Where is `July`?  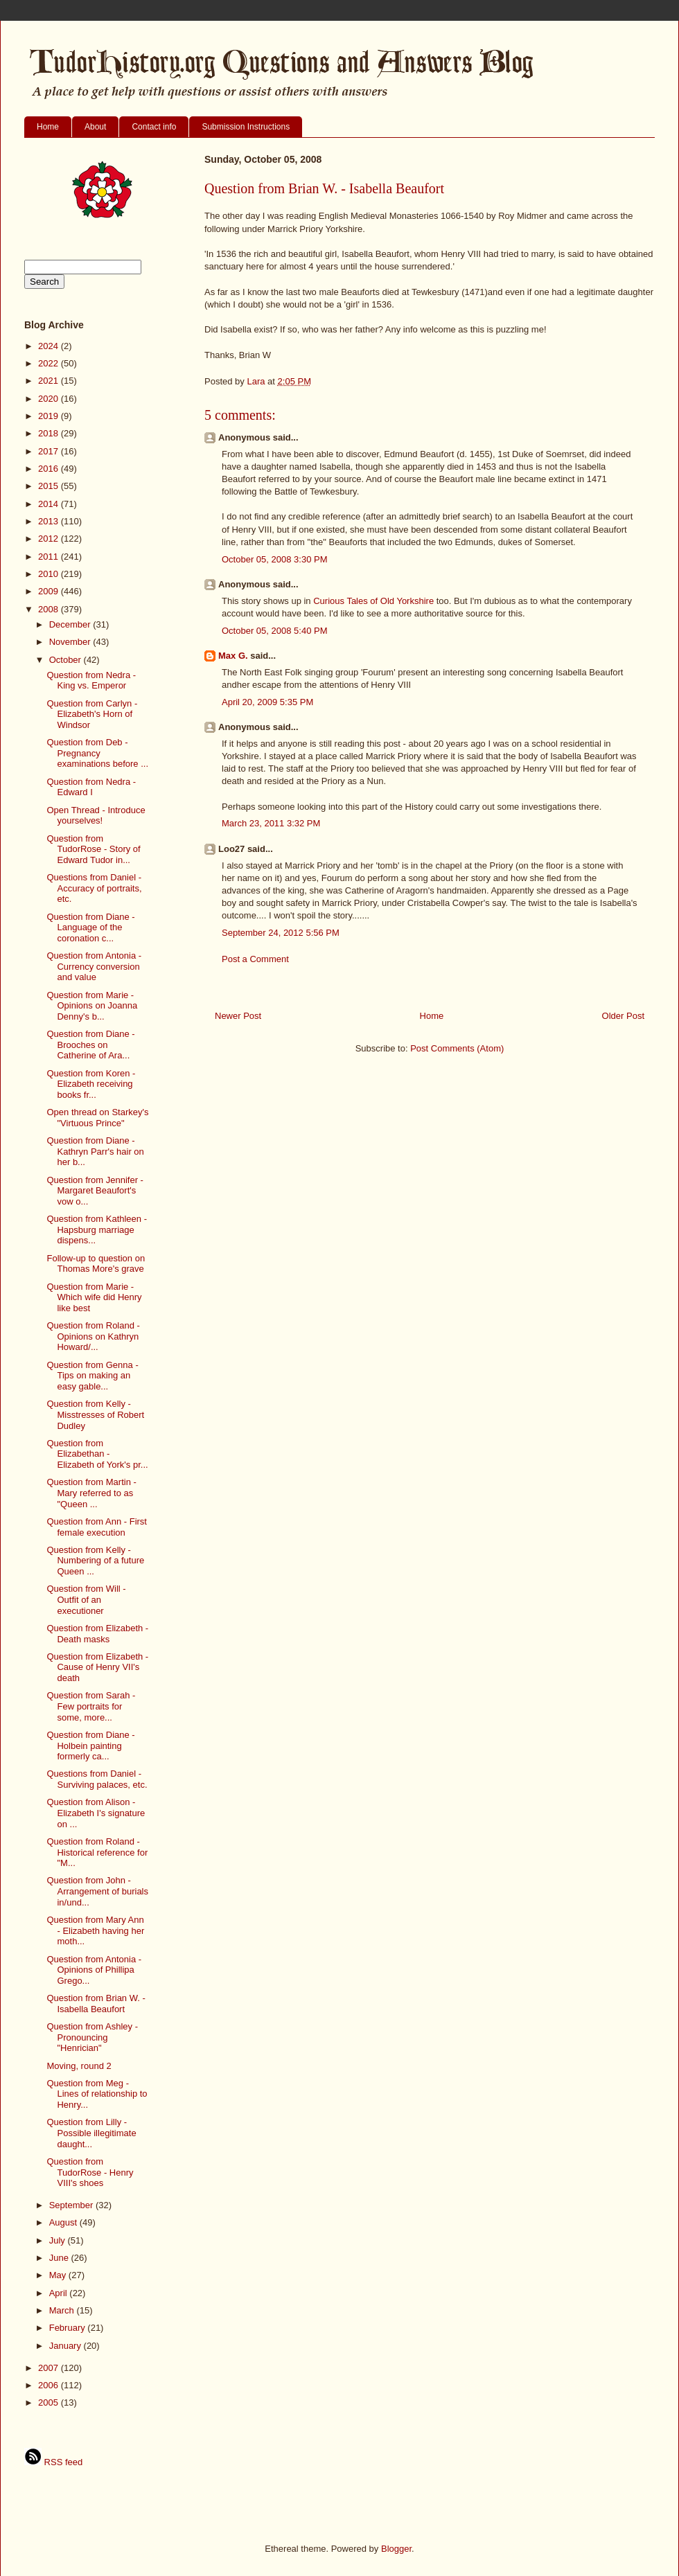
July is located at coordinates (58, 2240).